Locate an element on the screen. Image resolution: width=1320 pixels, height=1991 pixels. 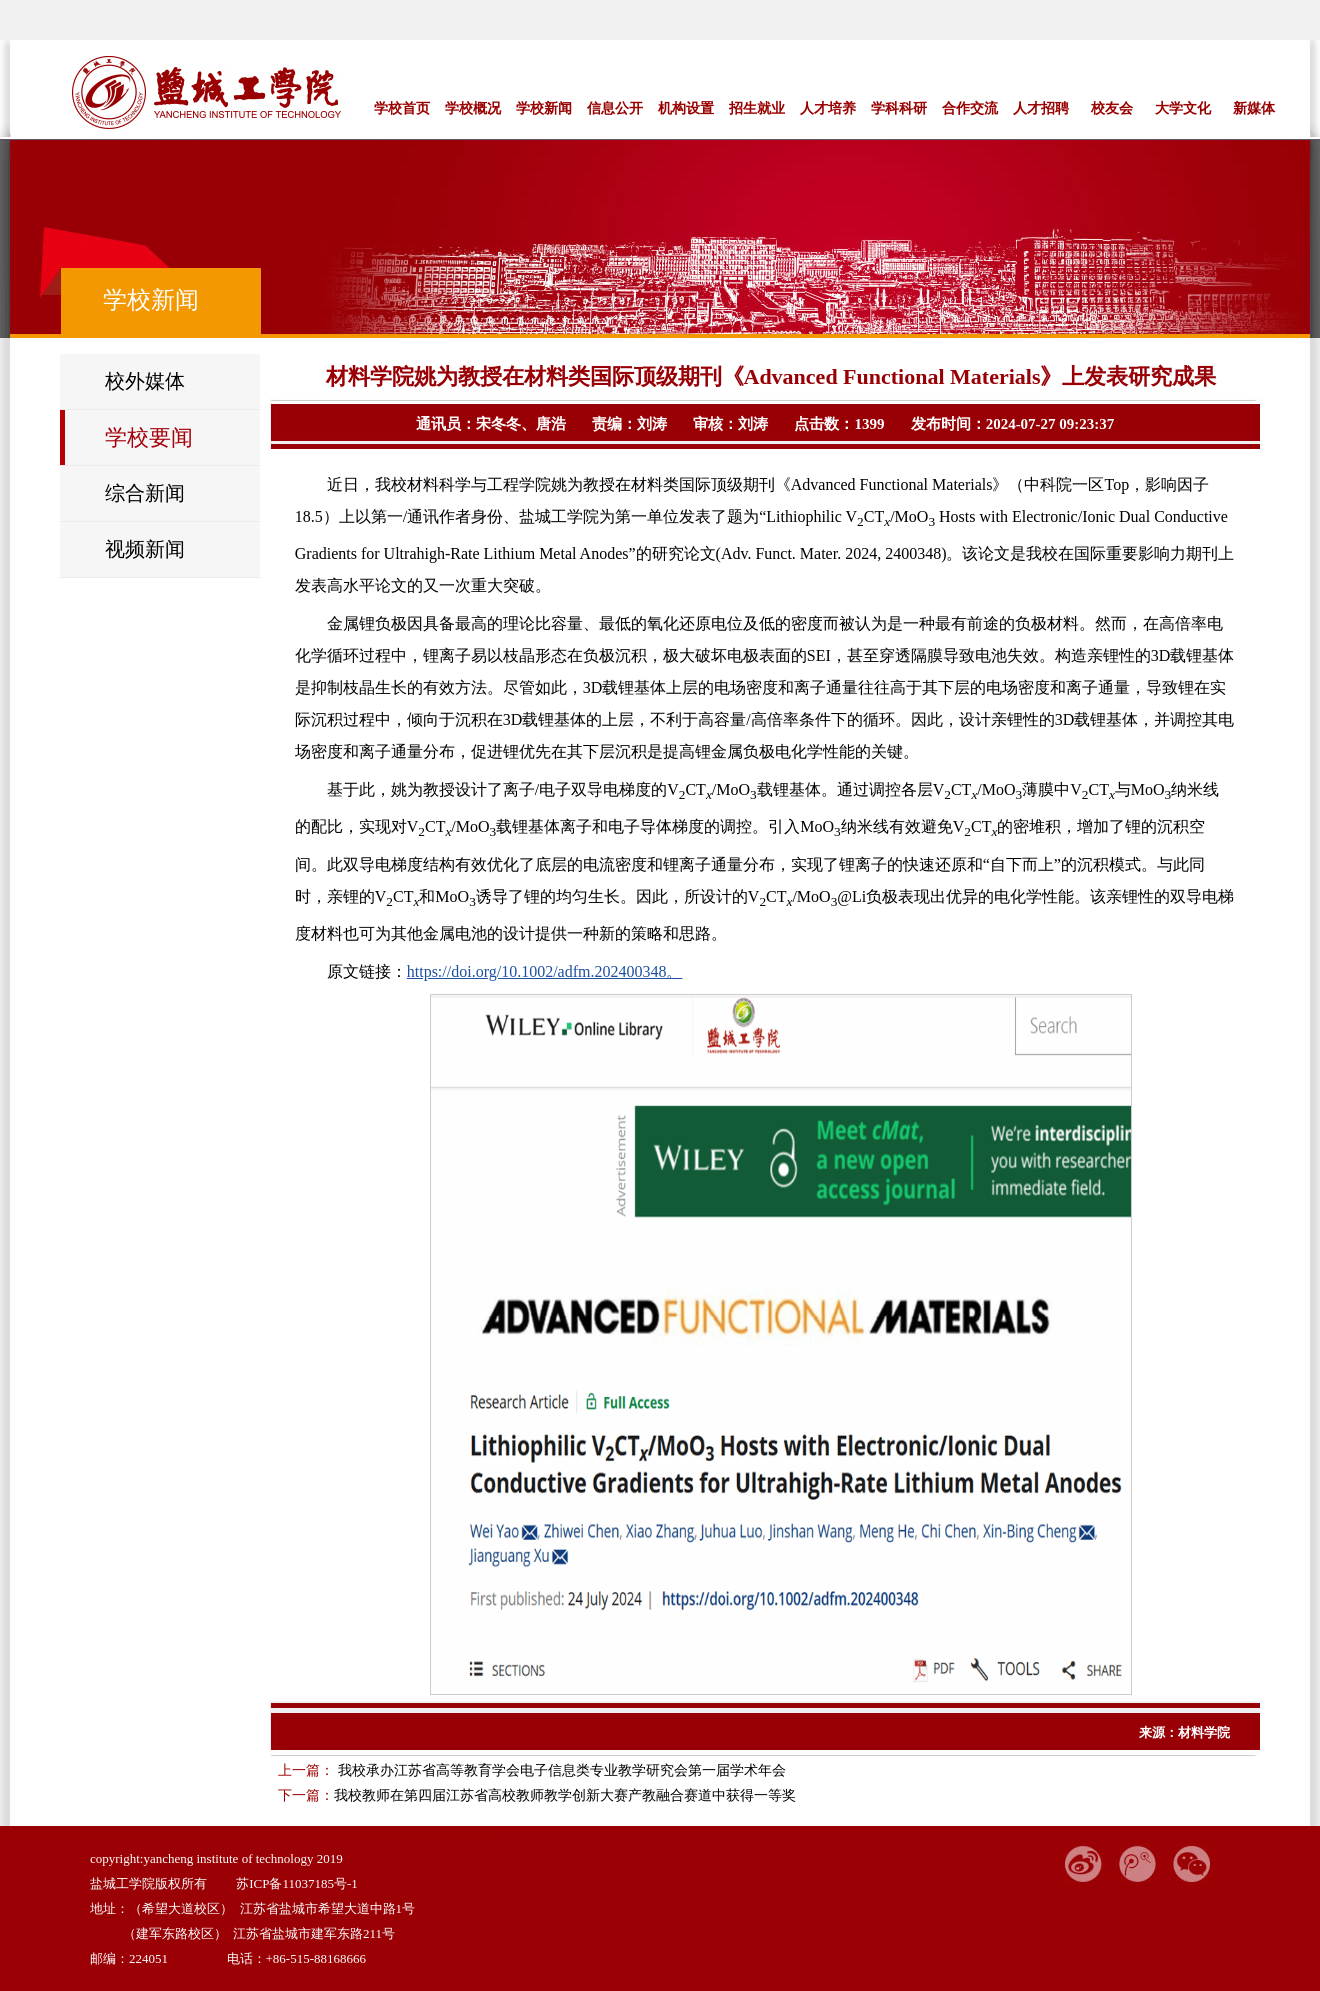
机构设置 is located at coordinates (686, 108).